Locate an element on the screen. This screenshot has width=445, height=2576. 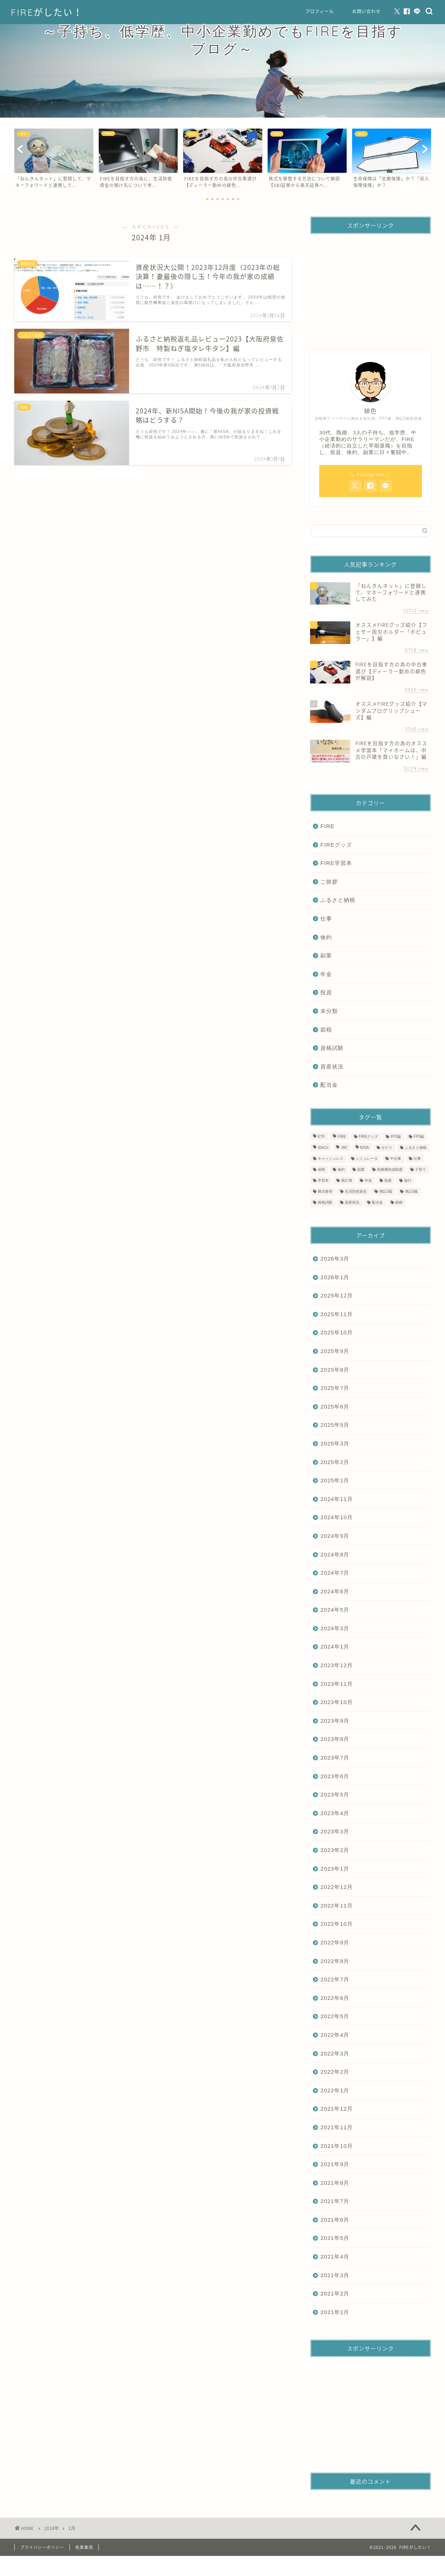
2023年12月 is located at coordinates (336, 1665).